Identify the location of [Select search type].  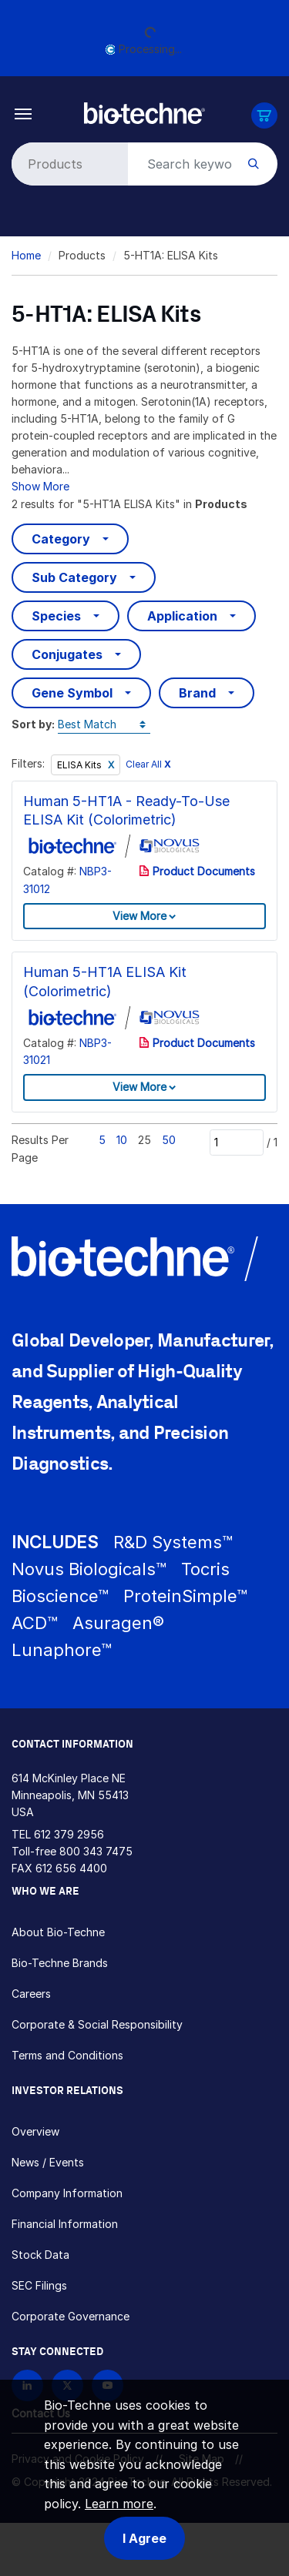
(67, 164).